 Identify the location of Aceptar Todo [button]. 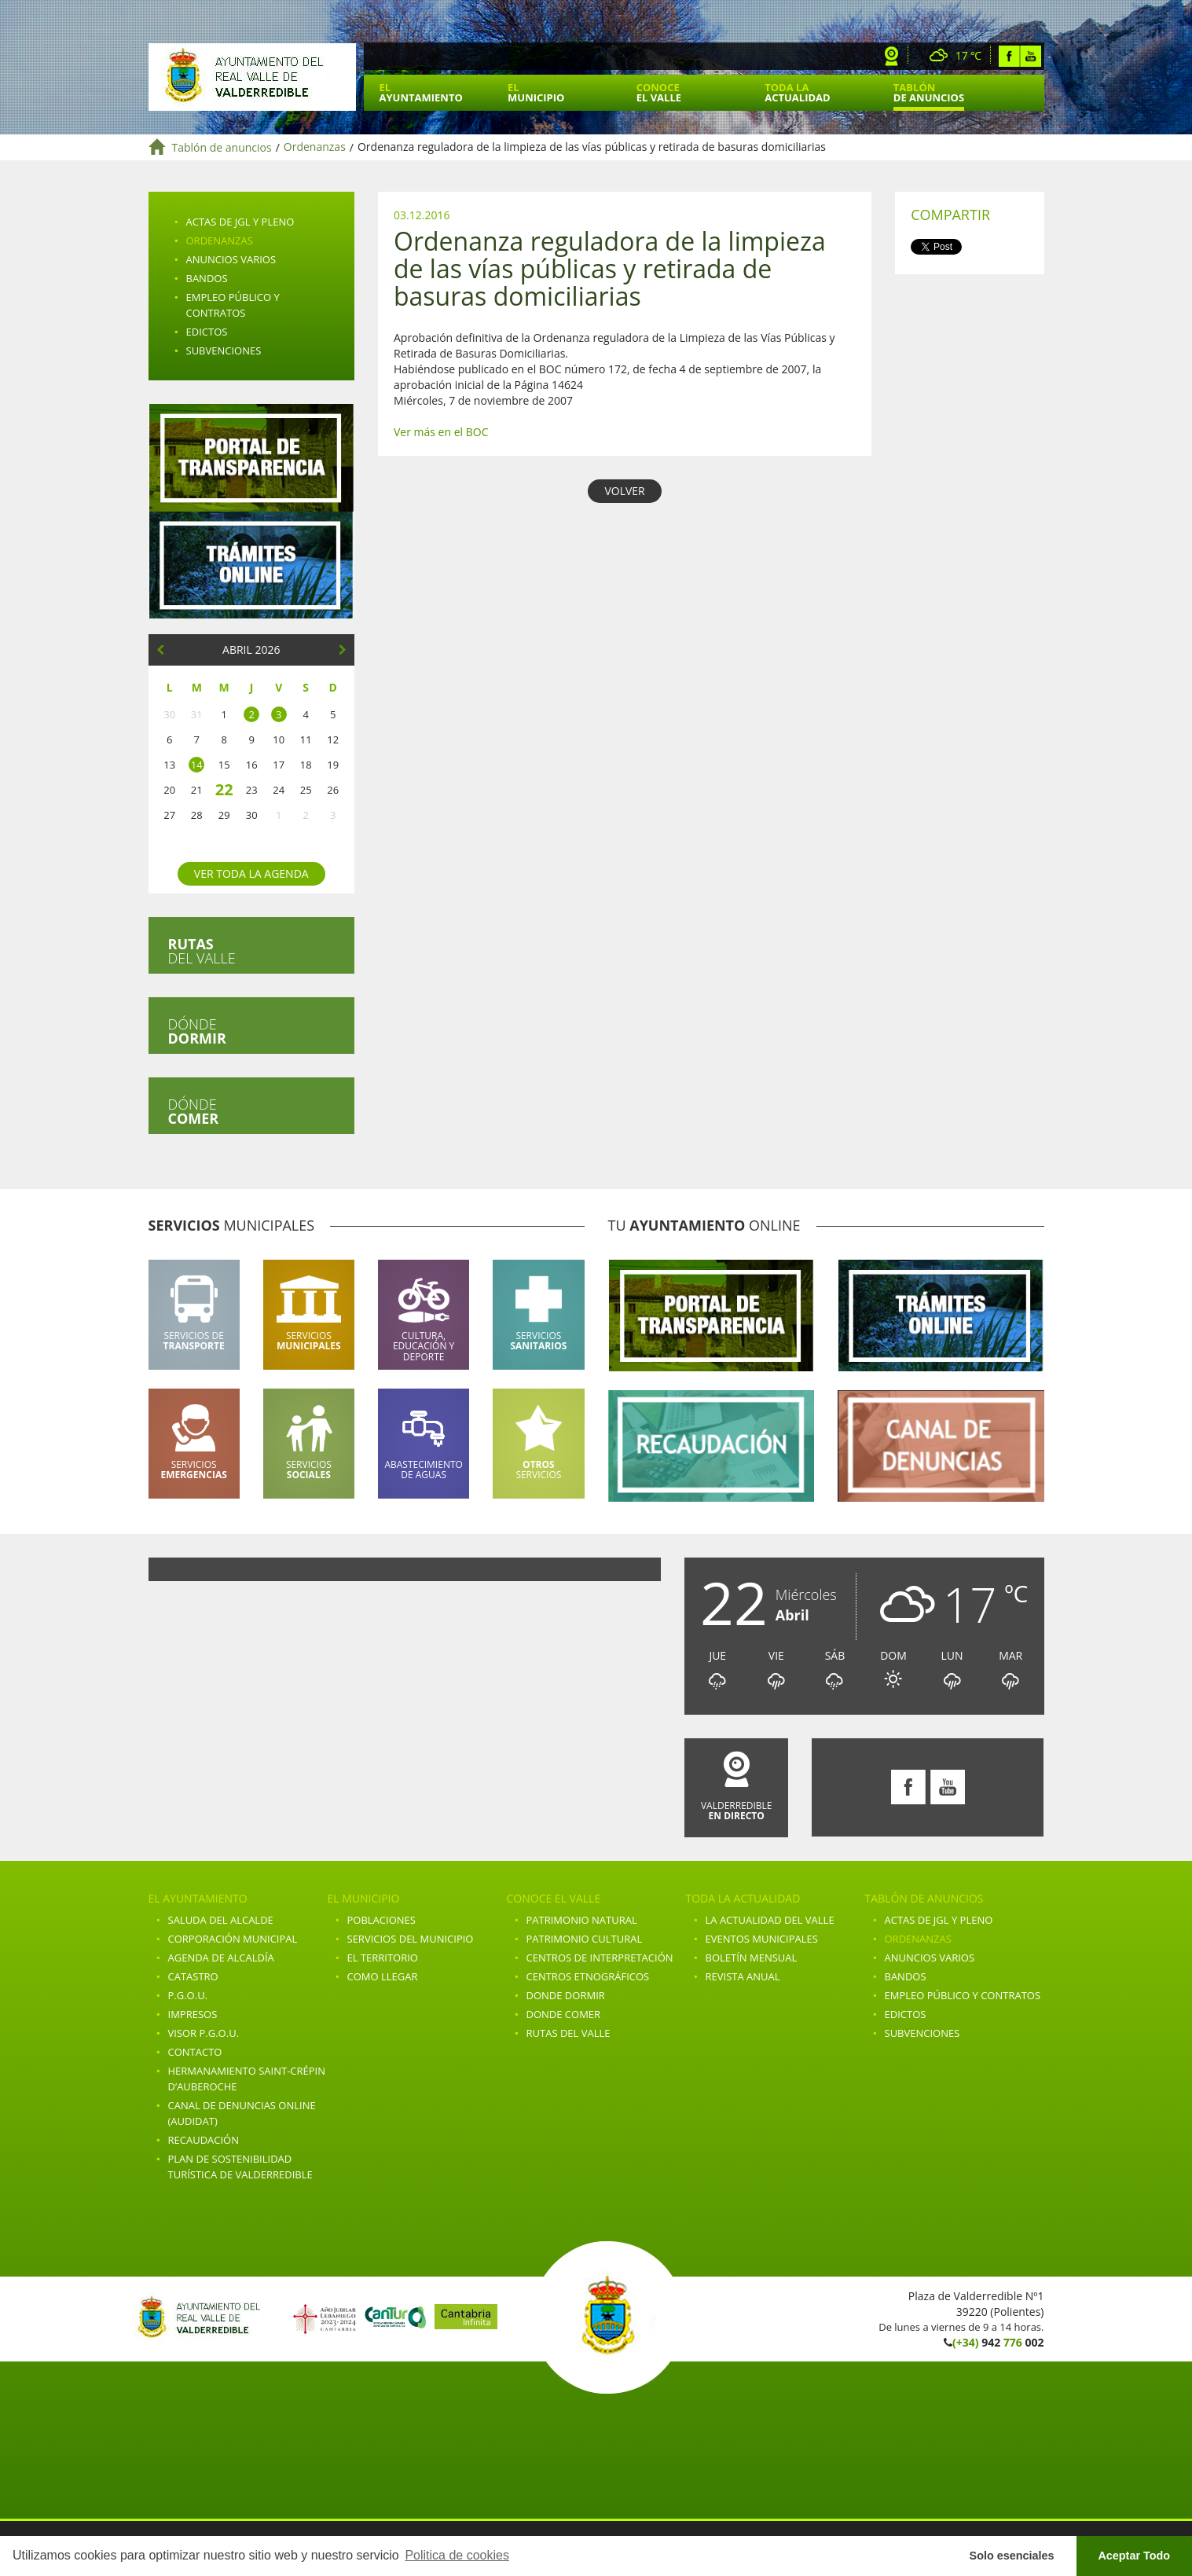
(1134, 2555).